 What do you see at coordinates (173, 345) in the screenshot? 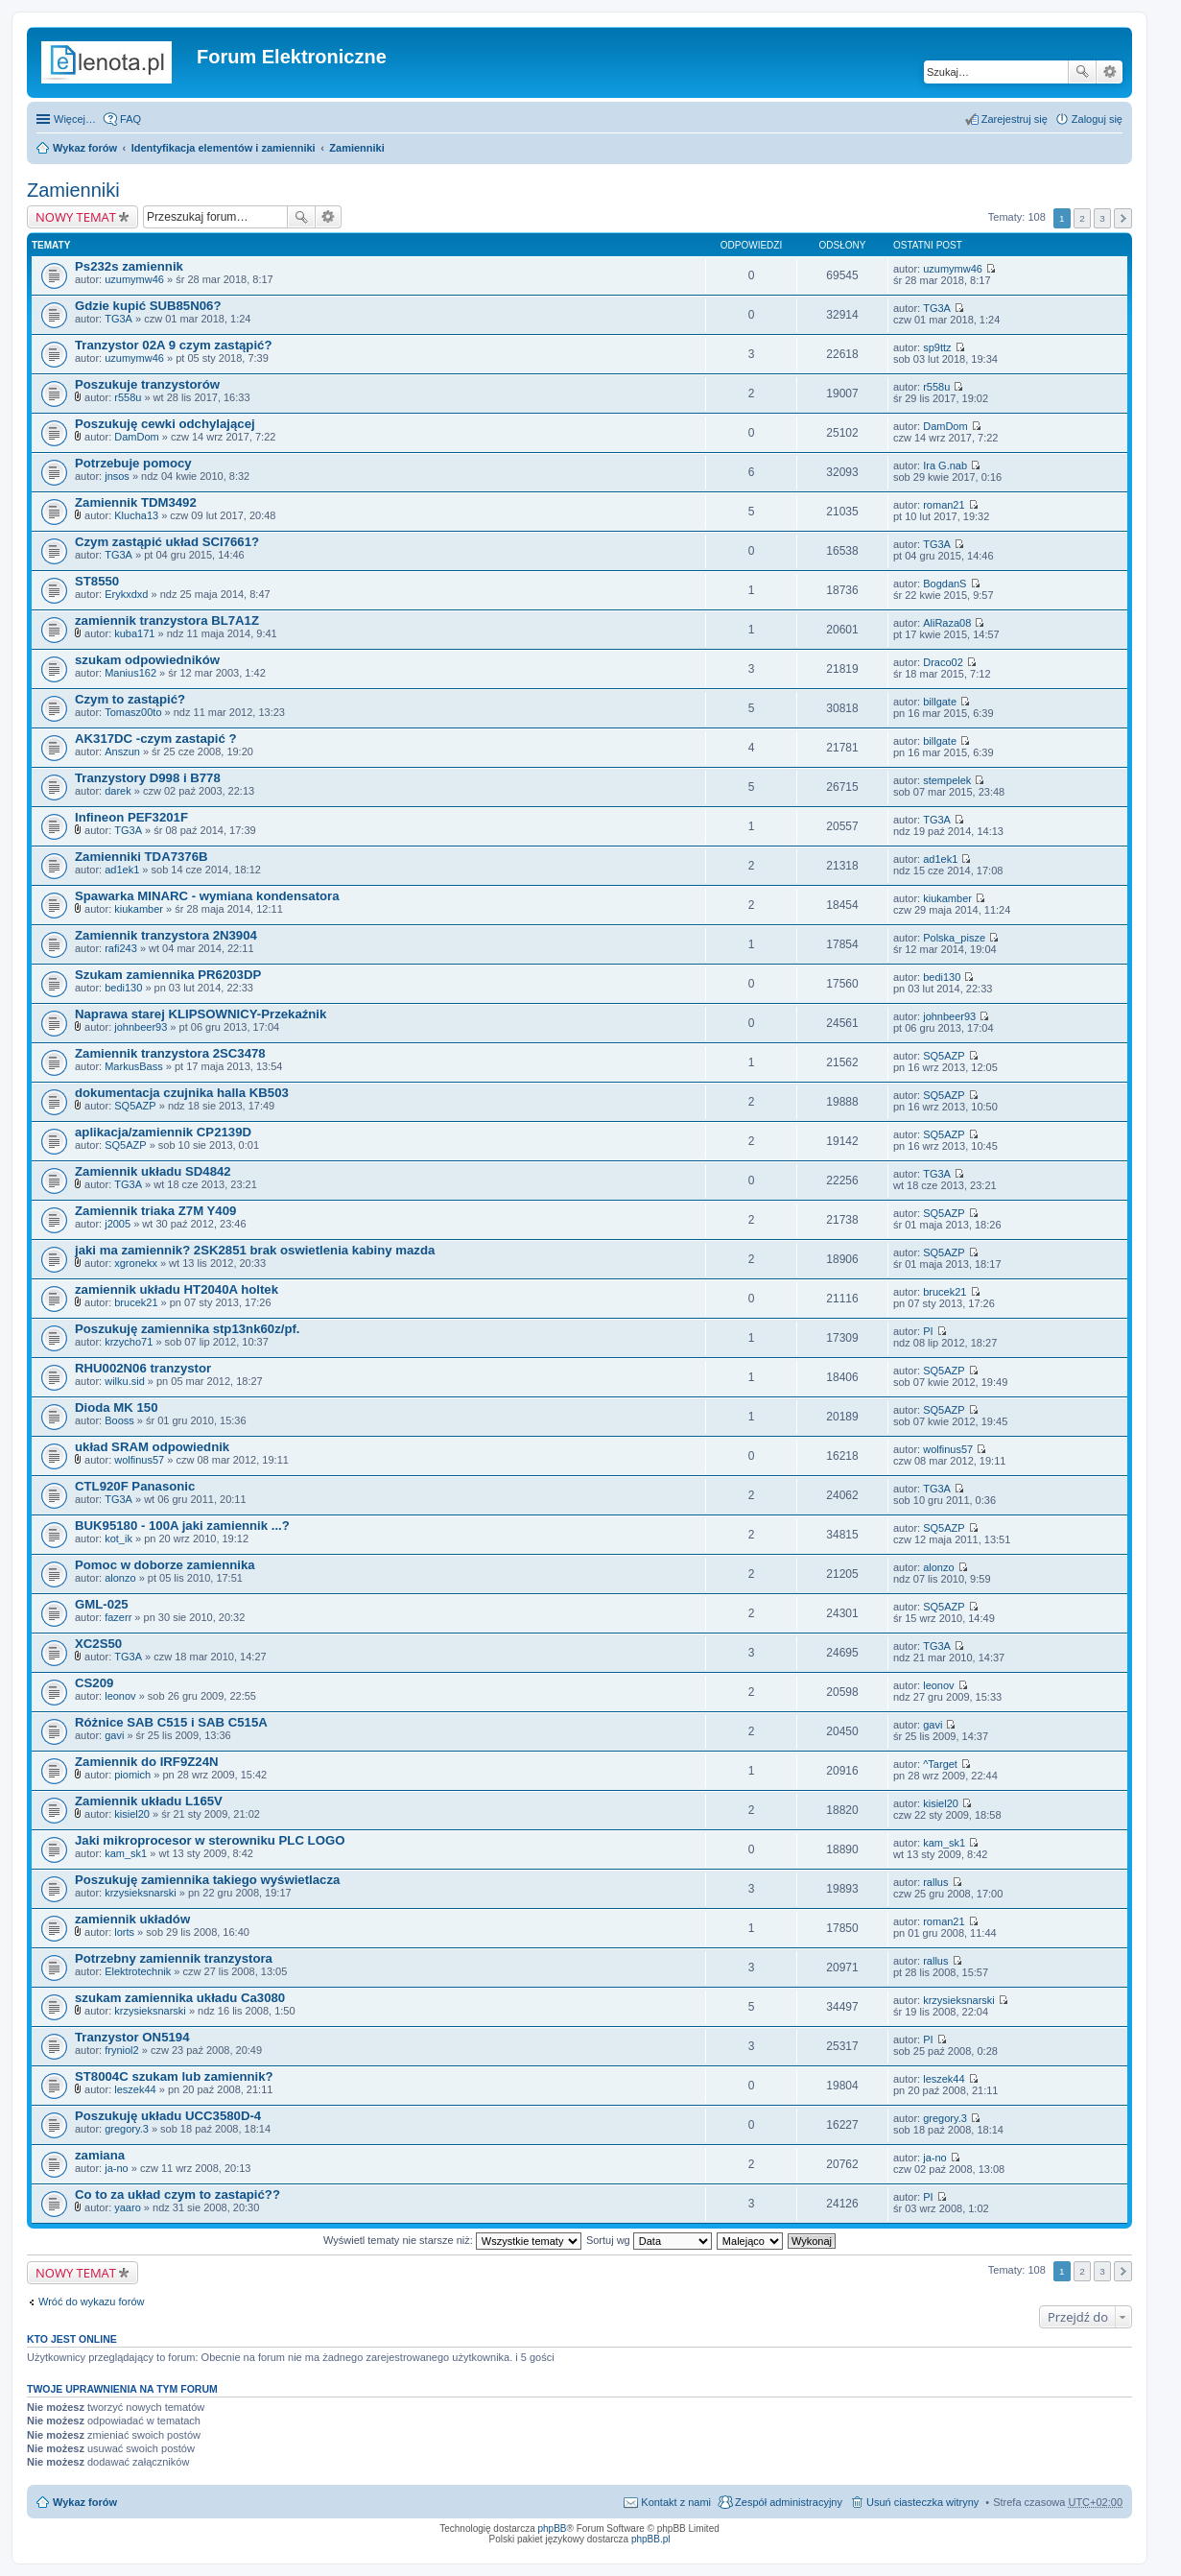
I see `Tranzystor 02A 9 czym zastąpić?` at bounding box center [173, 345].